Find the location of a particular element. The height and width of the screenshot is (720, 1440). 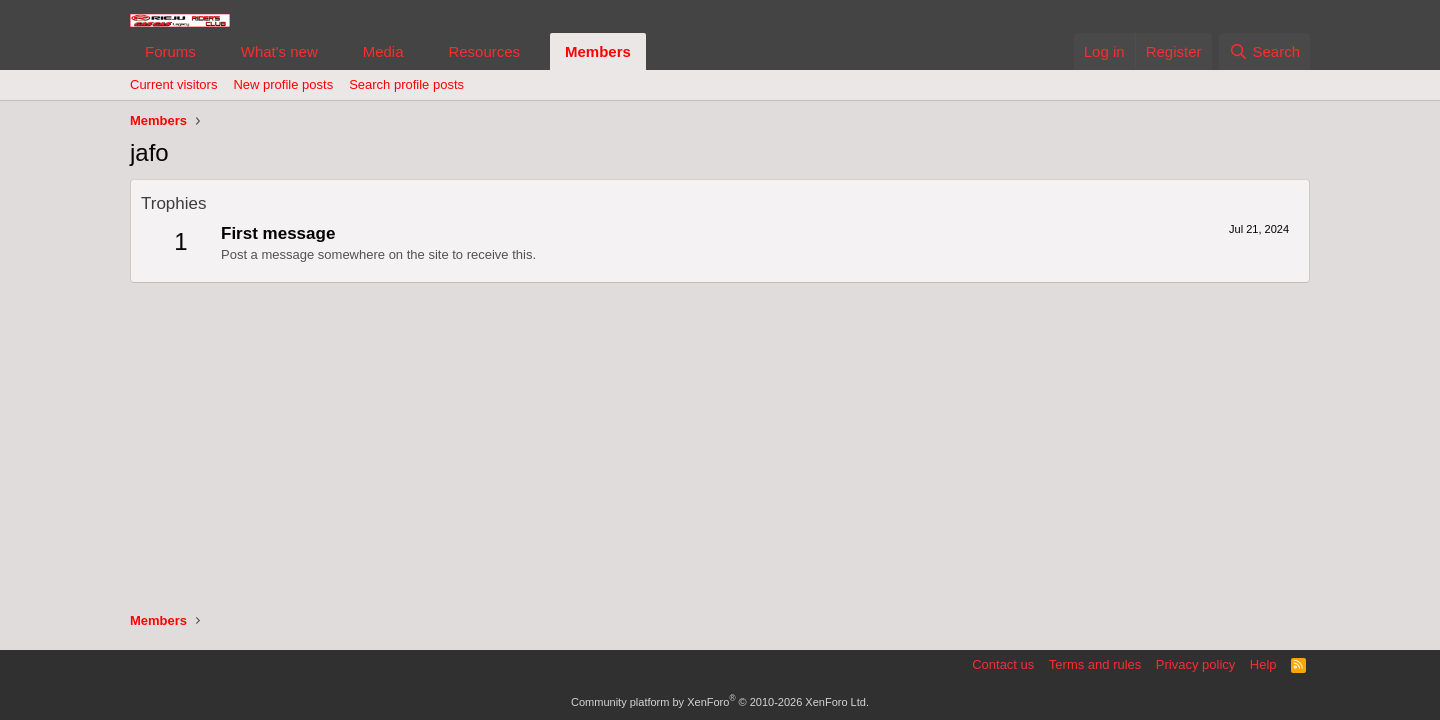

New profile posts is located at coordinates (283, 84).